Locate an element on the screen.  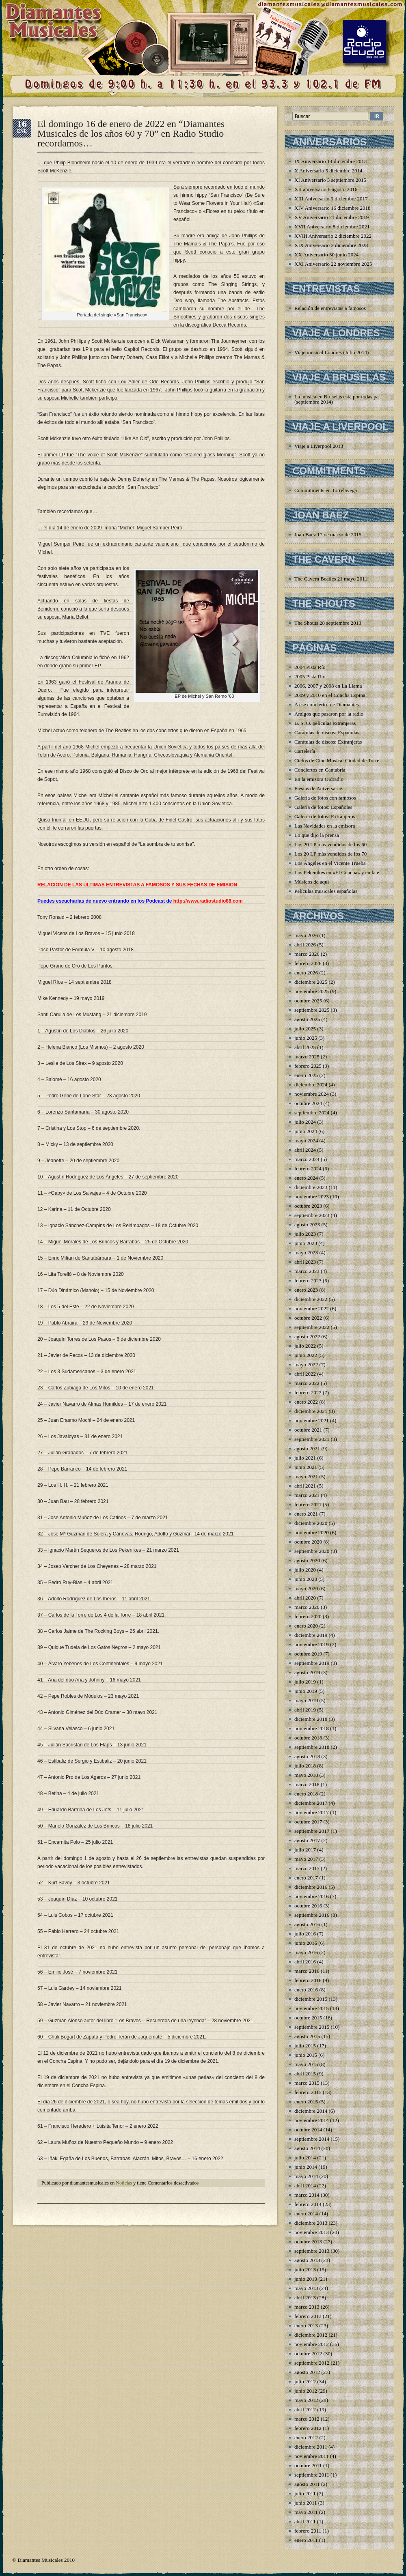
junio 2020 is located at coordinates (305, 1579).